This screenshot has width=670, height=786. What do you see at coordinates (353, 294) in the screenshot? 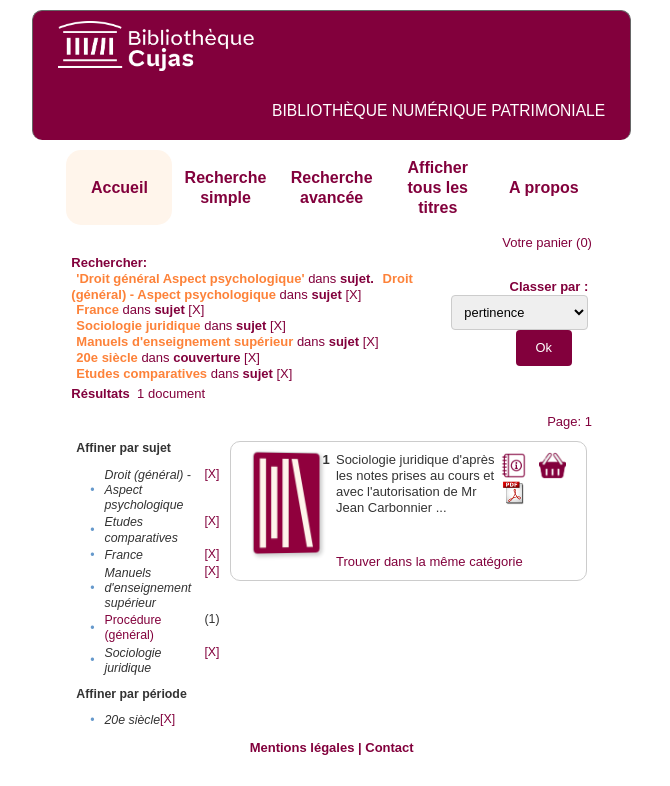
I see `[X]` at bounding box center [353, 294].